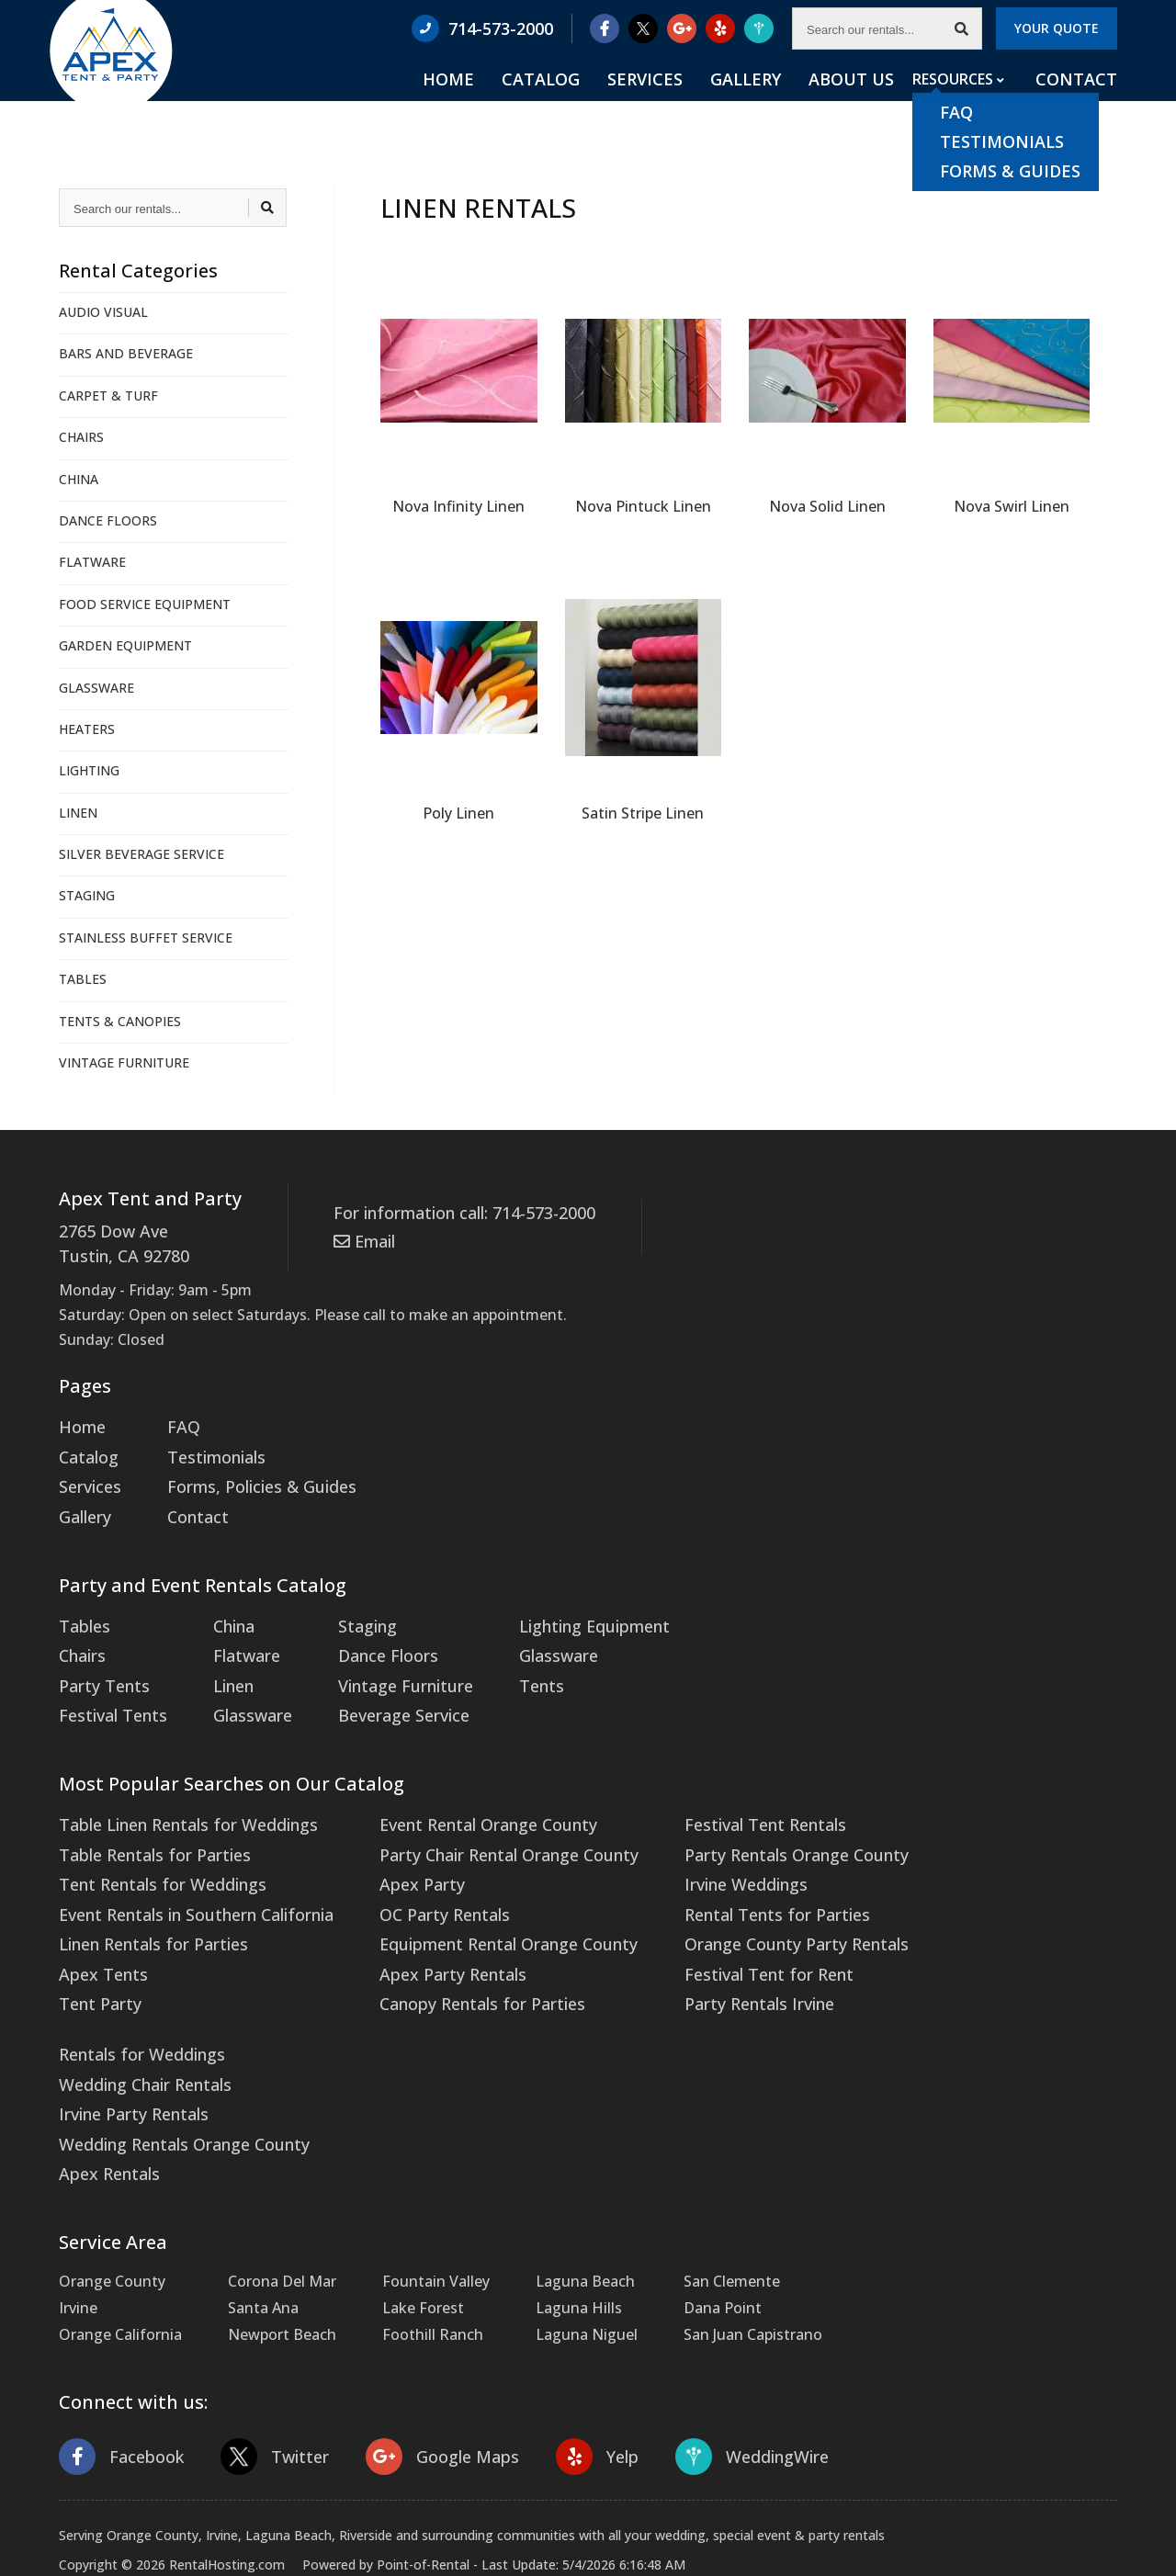 The image size is (1176, 2576). Describe the element at coordinates (78, 479) in the screenshot. I see `CHINA` at that location.